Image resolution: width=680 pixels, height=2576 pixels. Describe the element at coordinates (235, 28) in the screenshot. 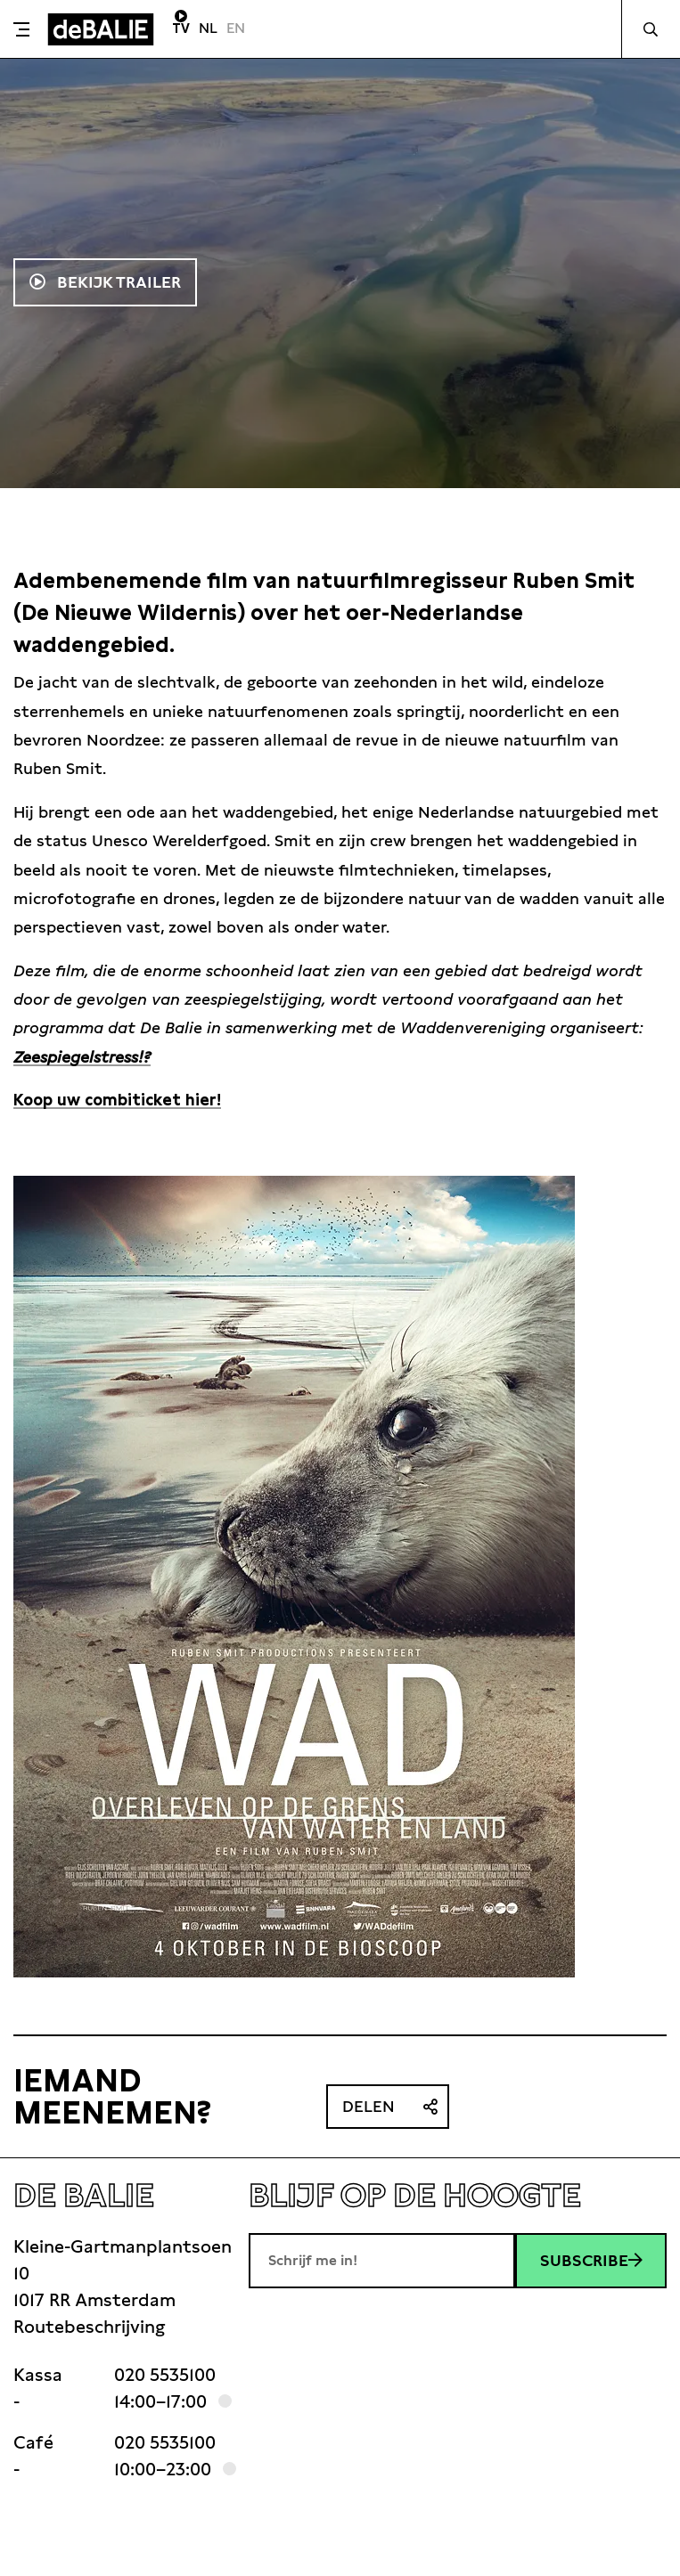

I see `EN [Visit English page]` at that location.